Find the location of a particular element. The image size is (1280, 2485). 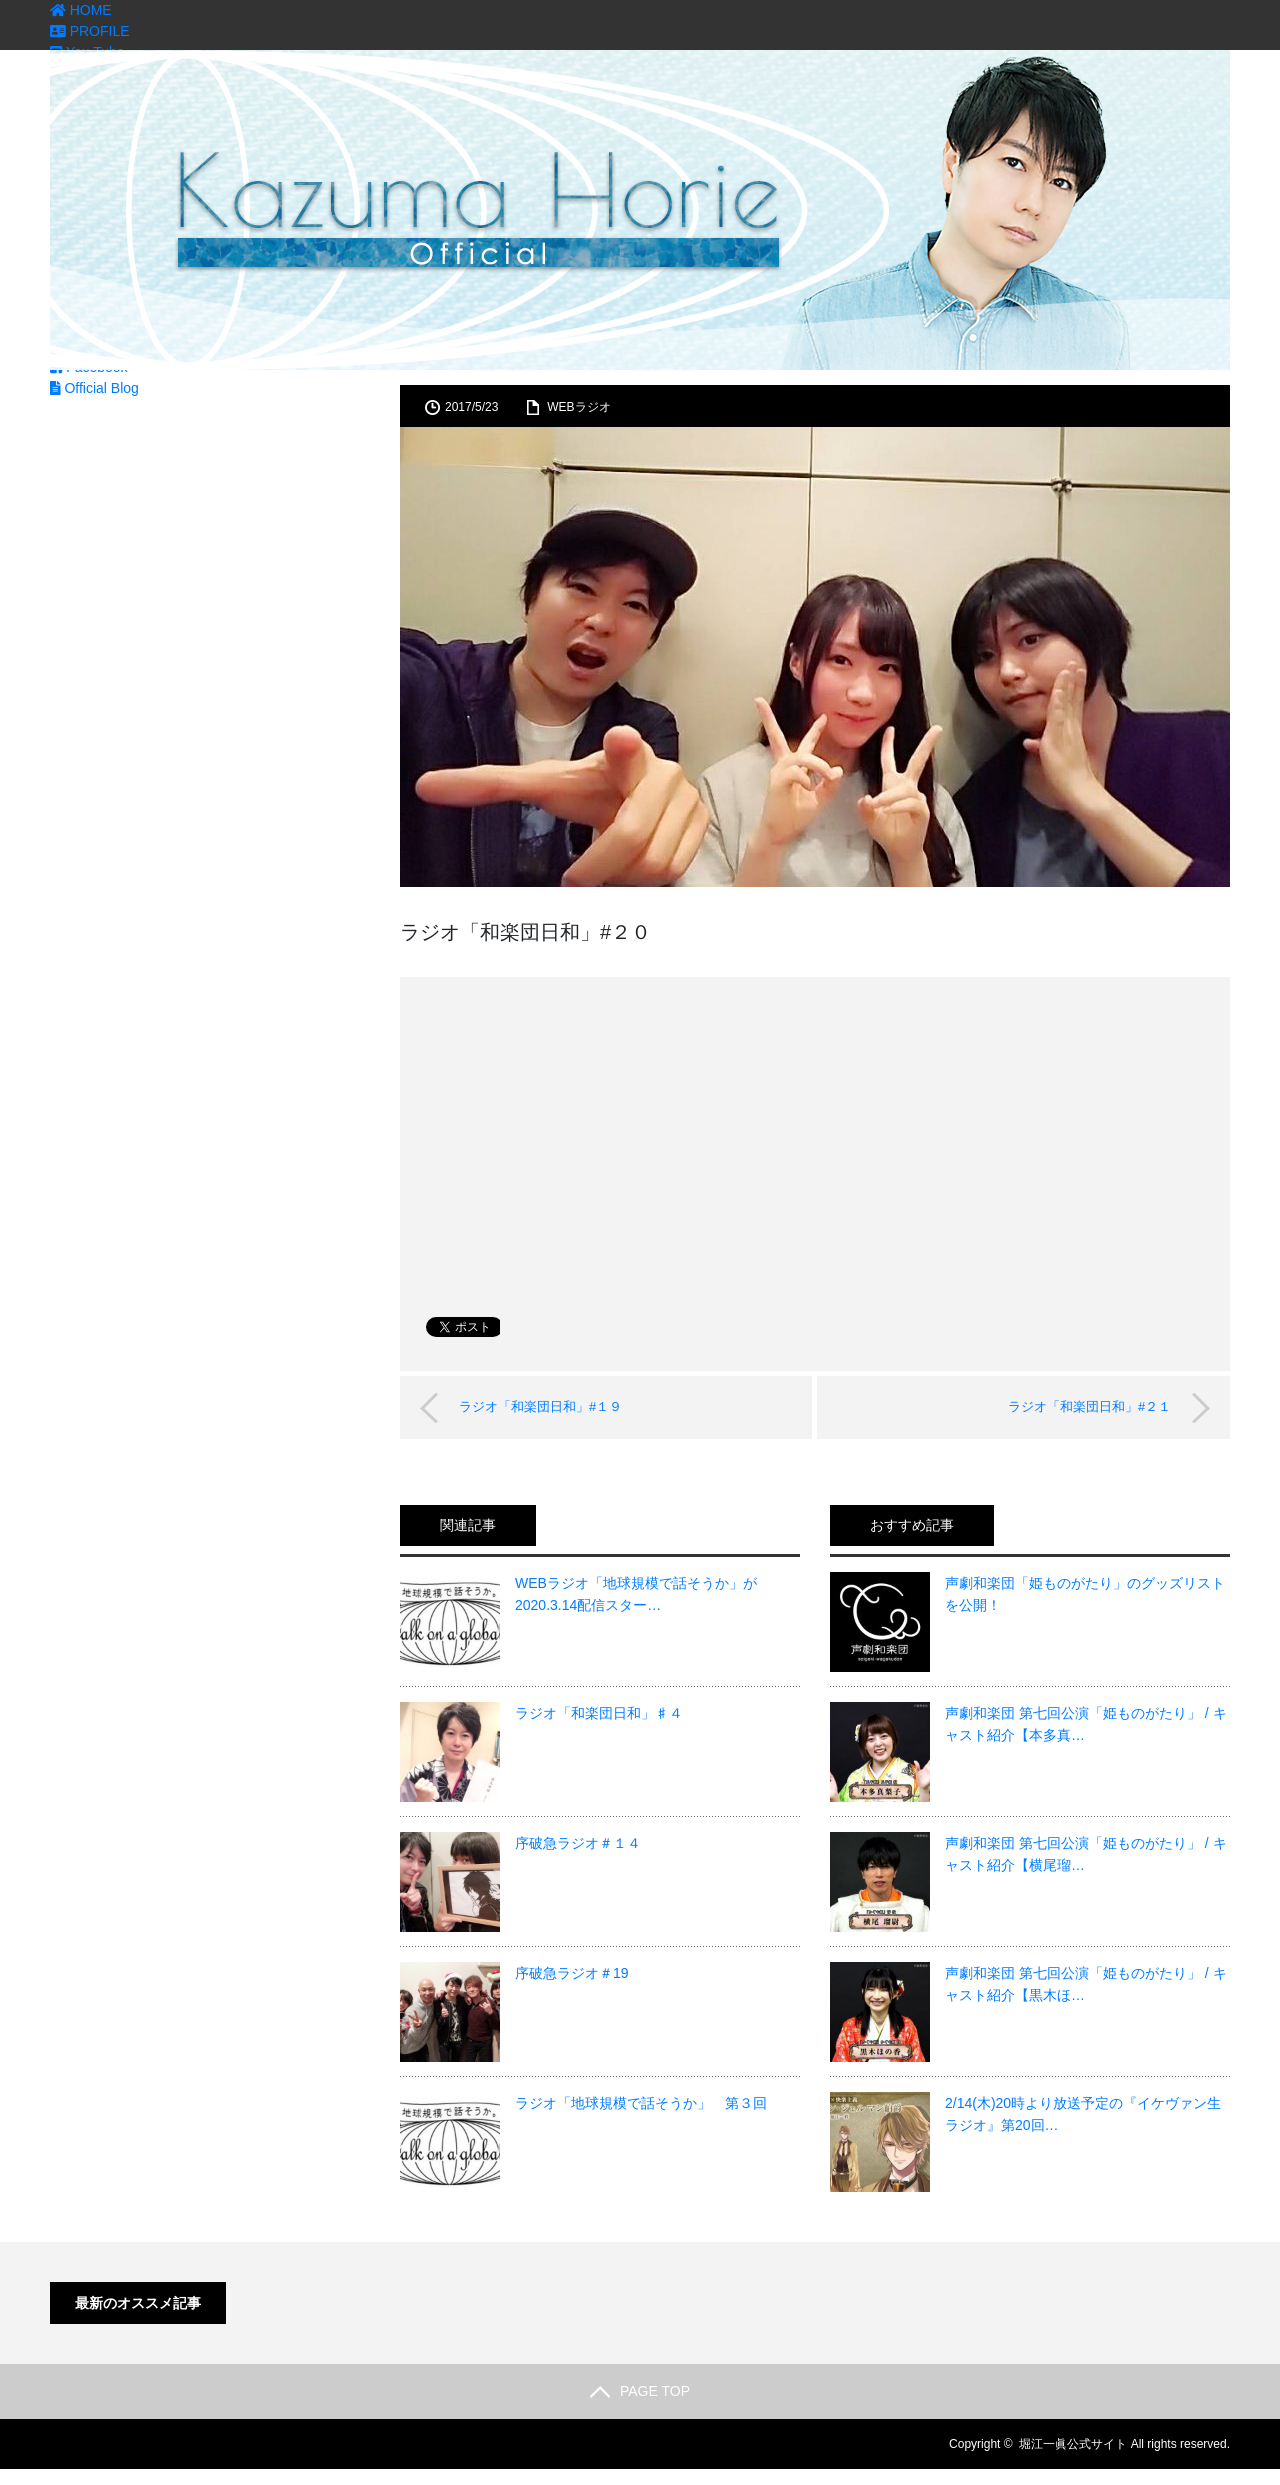

WEBラジオ「地球規模で話そうか」が2020.3.14配信スター… is located at coordinates (636, 1594).